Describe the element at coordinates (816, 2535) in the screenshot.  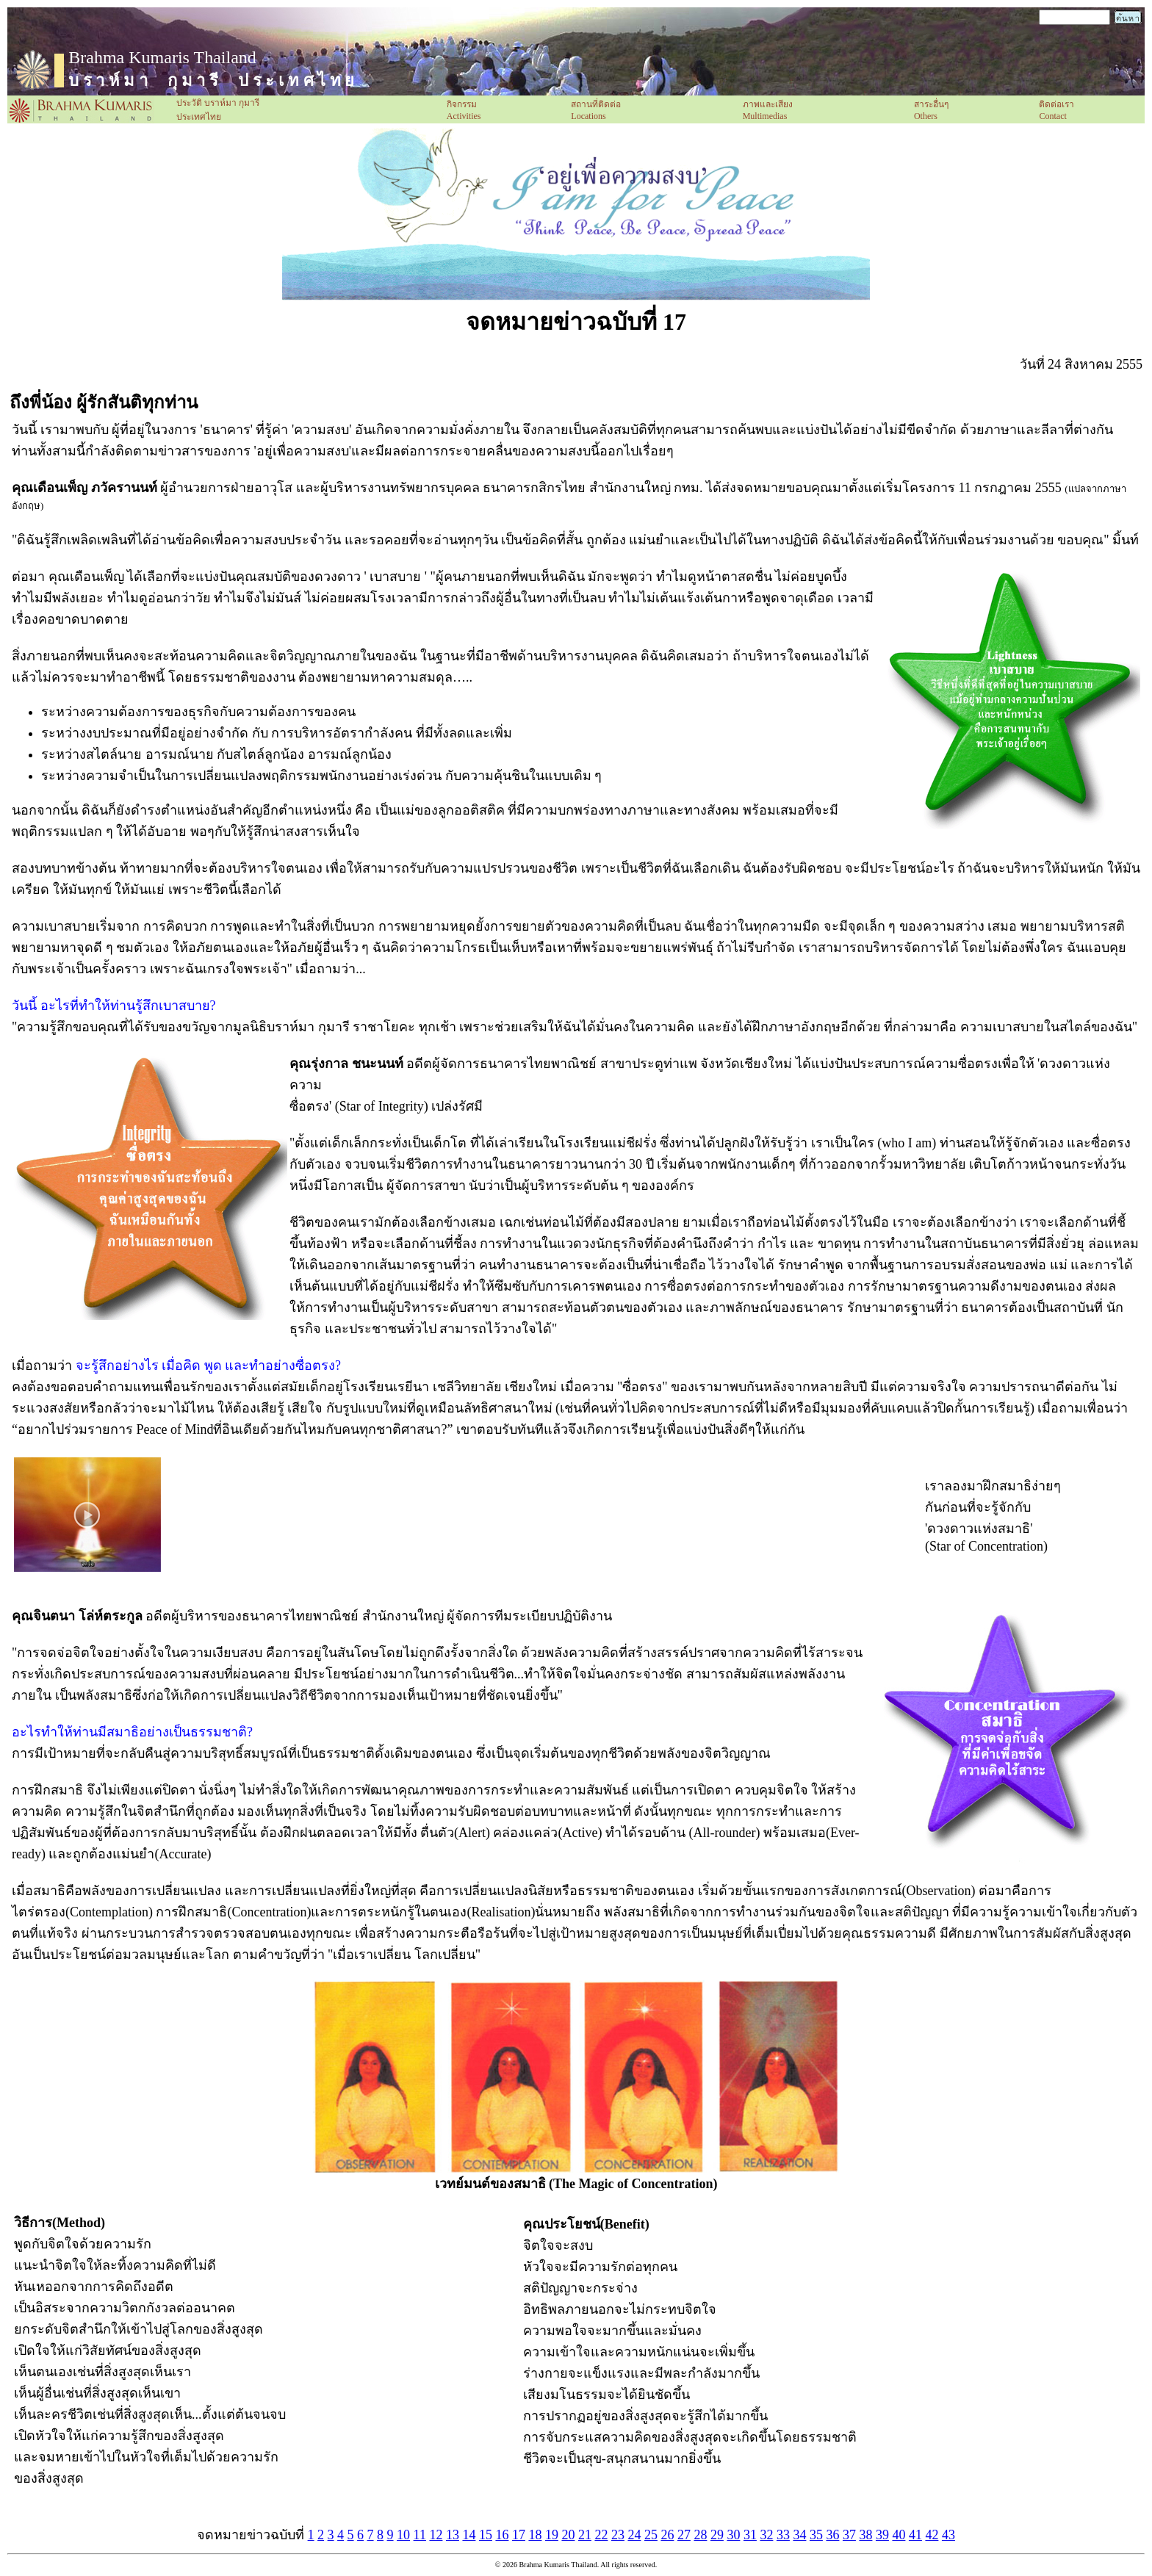
I see `35` at that location.